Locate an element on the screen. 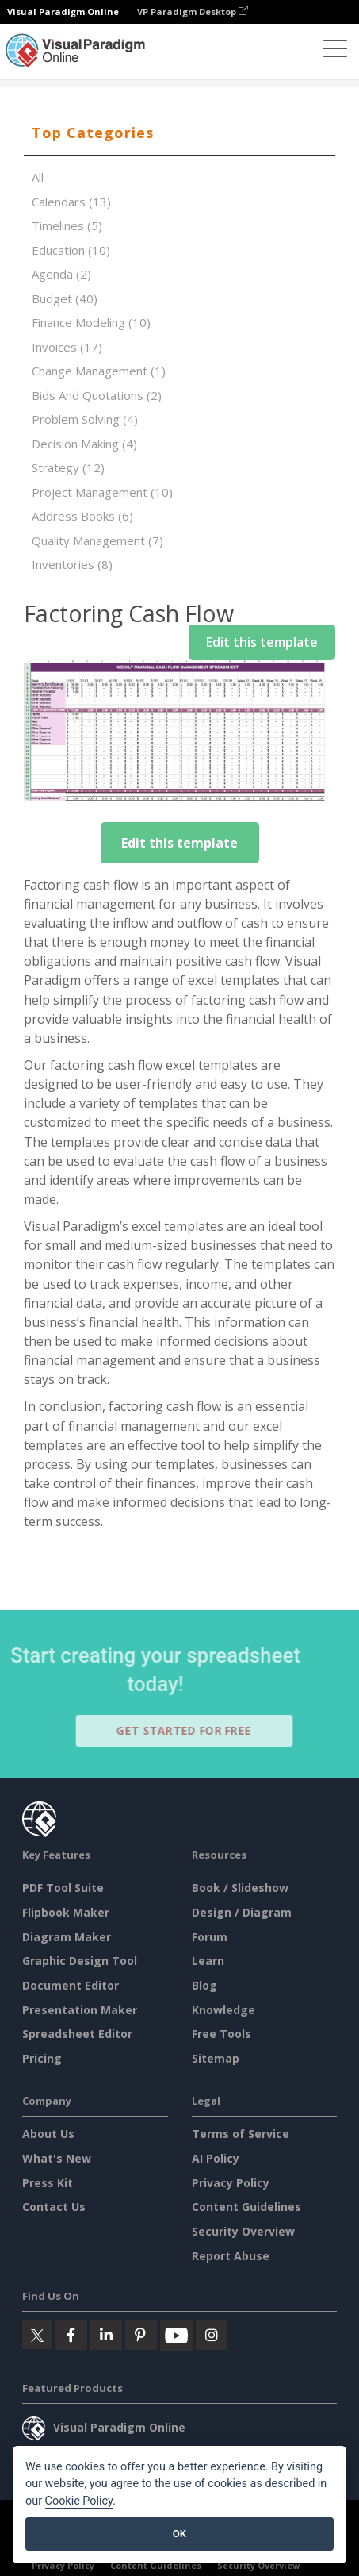 This screenshot has width=359, height=2576. Book / Slideshow is located at coordinates (240, 1887).